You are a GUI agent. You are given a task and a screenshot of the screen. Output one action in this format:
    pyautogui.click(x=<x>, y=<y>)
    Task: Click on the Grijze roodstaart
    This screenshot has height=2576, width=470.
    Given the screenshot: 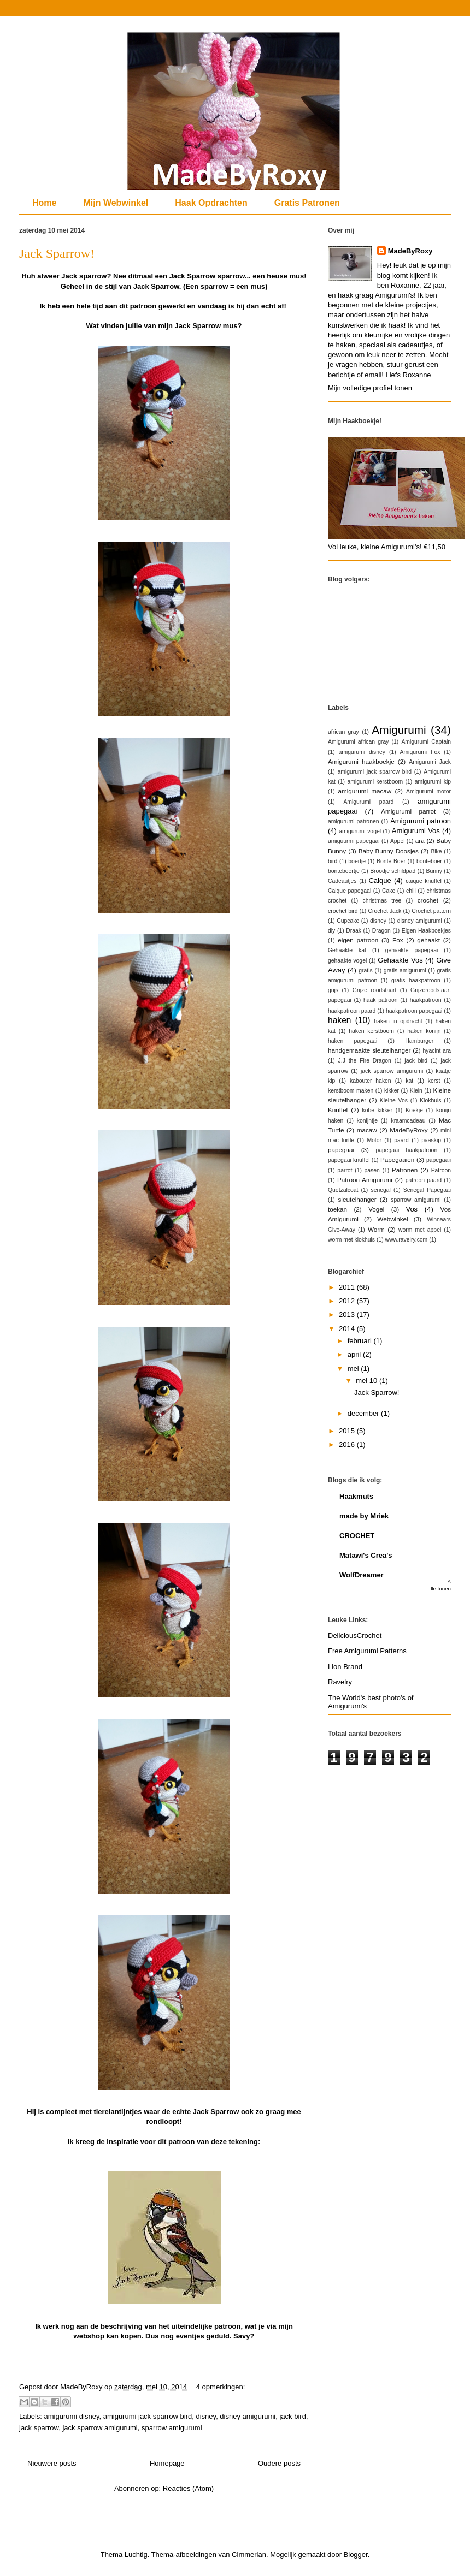 What is the action you would take?
    pyautogui.click(x=374, y=990)
    